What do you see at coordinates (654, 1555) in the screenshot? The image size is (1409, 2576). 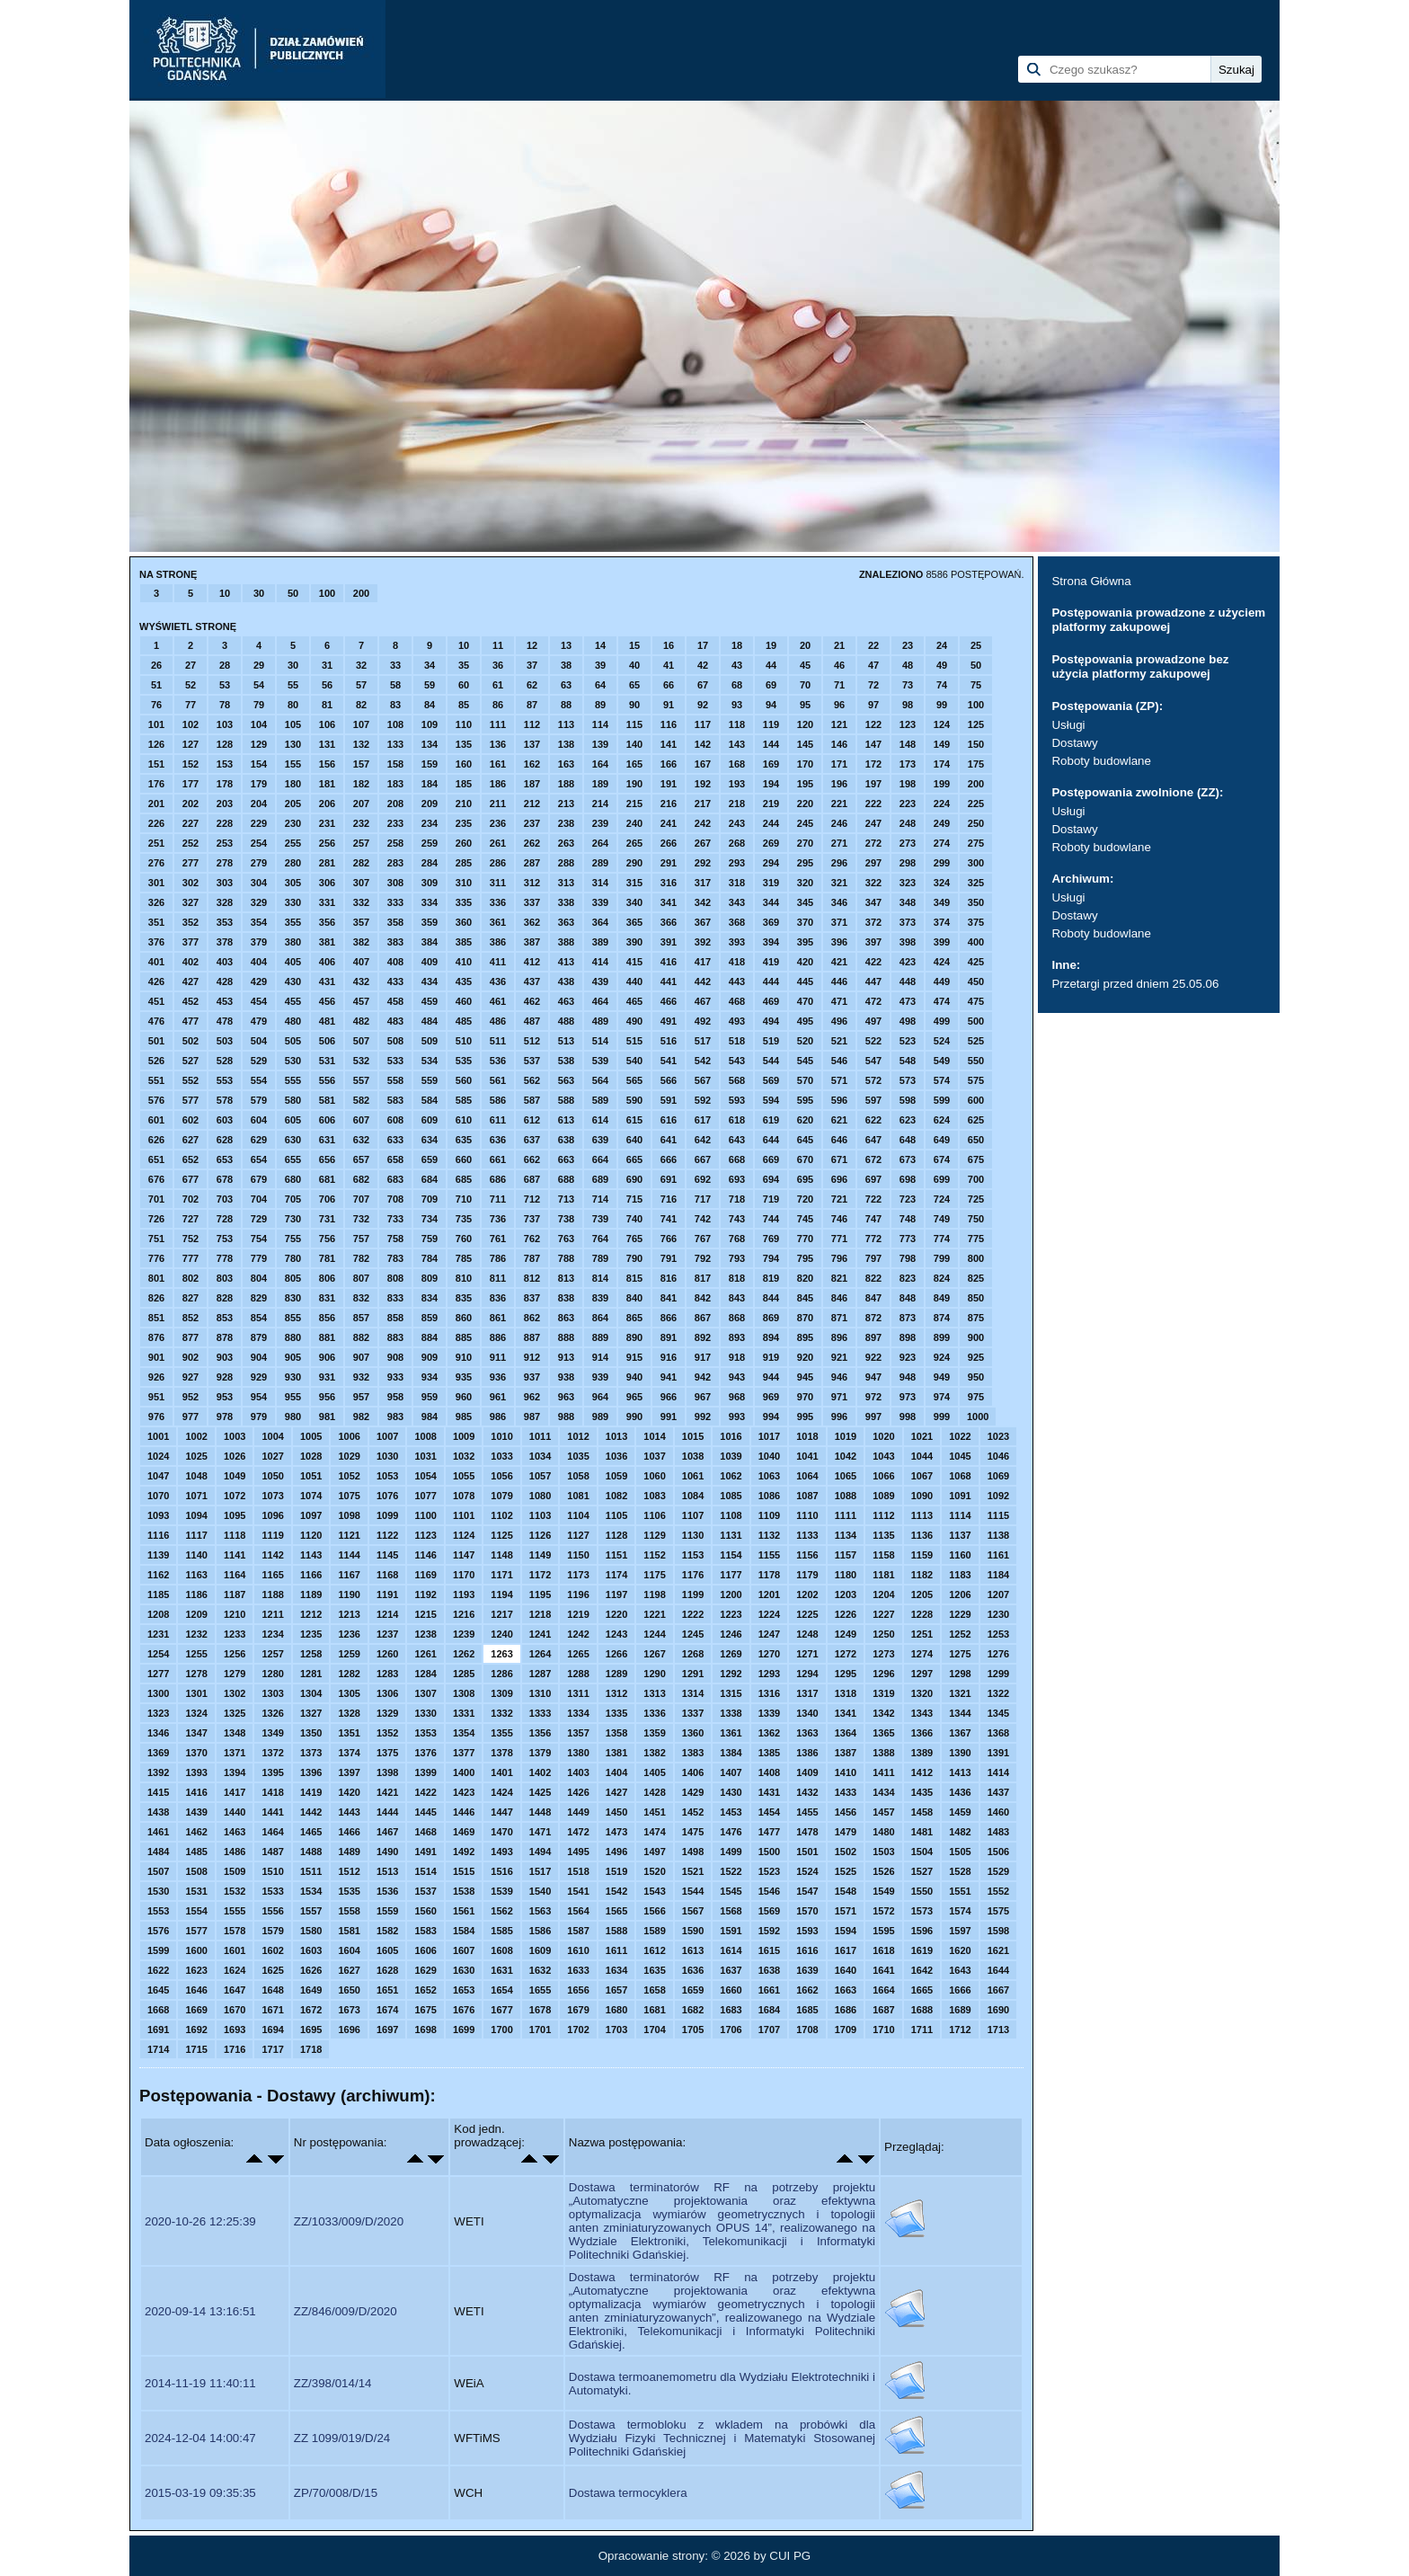 I see `1152` at bounding box center [654, 1555].